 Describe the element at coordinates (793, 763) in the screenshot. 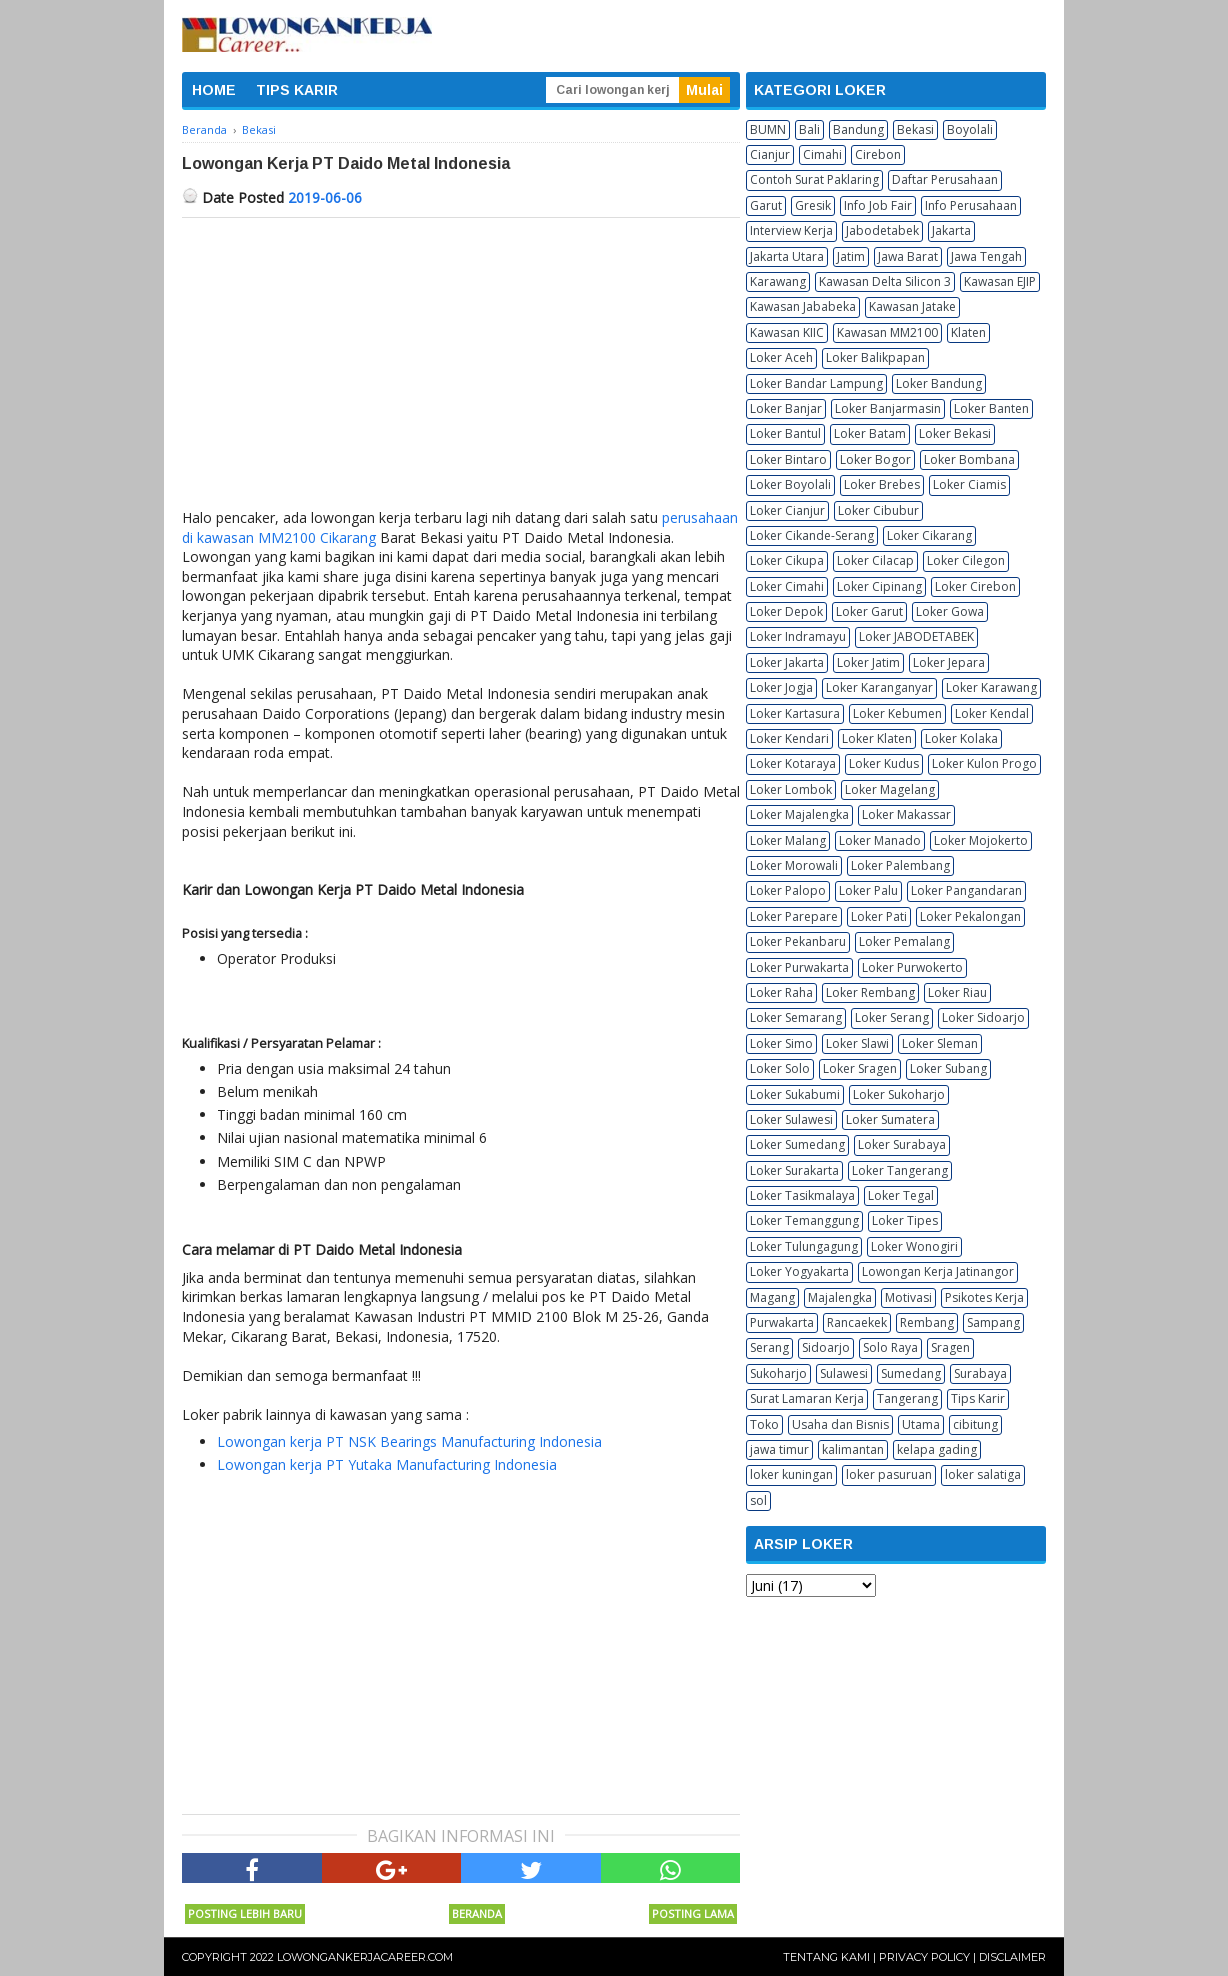

I see `Loker Kotaraya` at that location.